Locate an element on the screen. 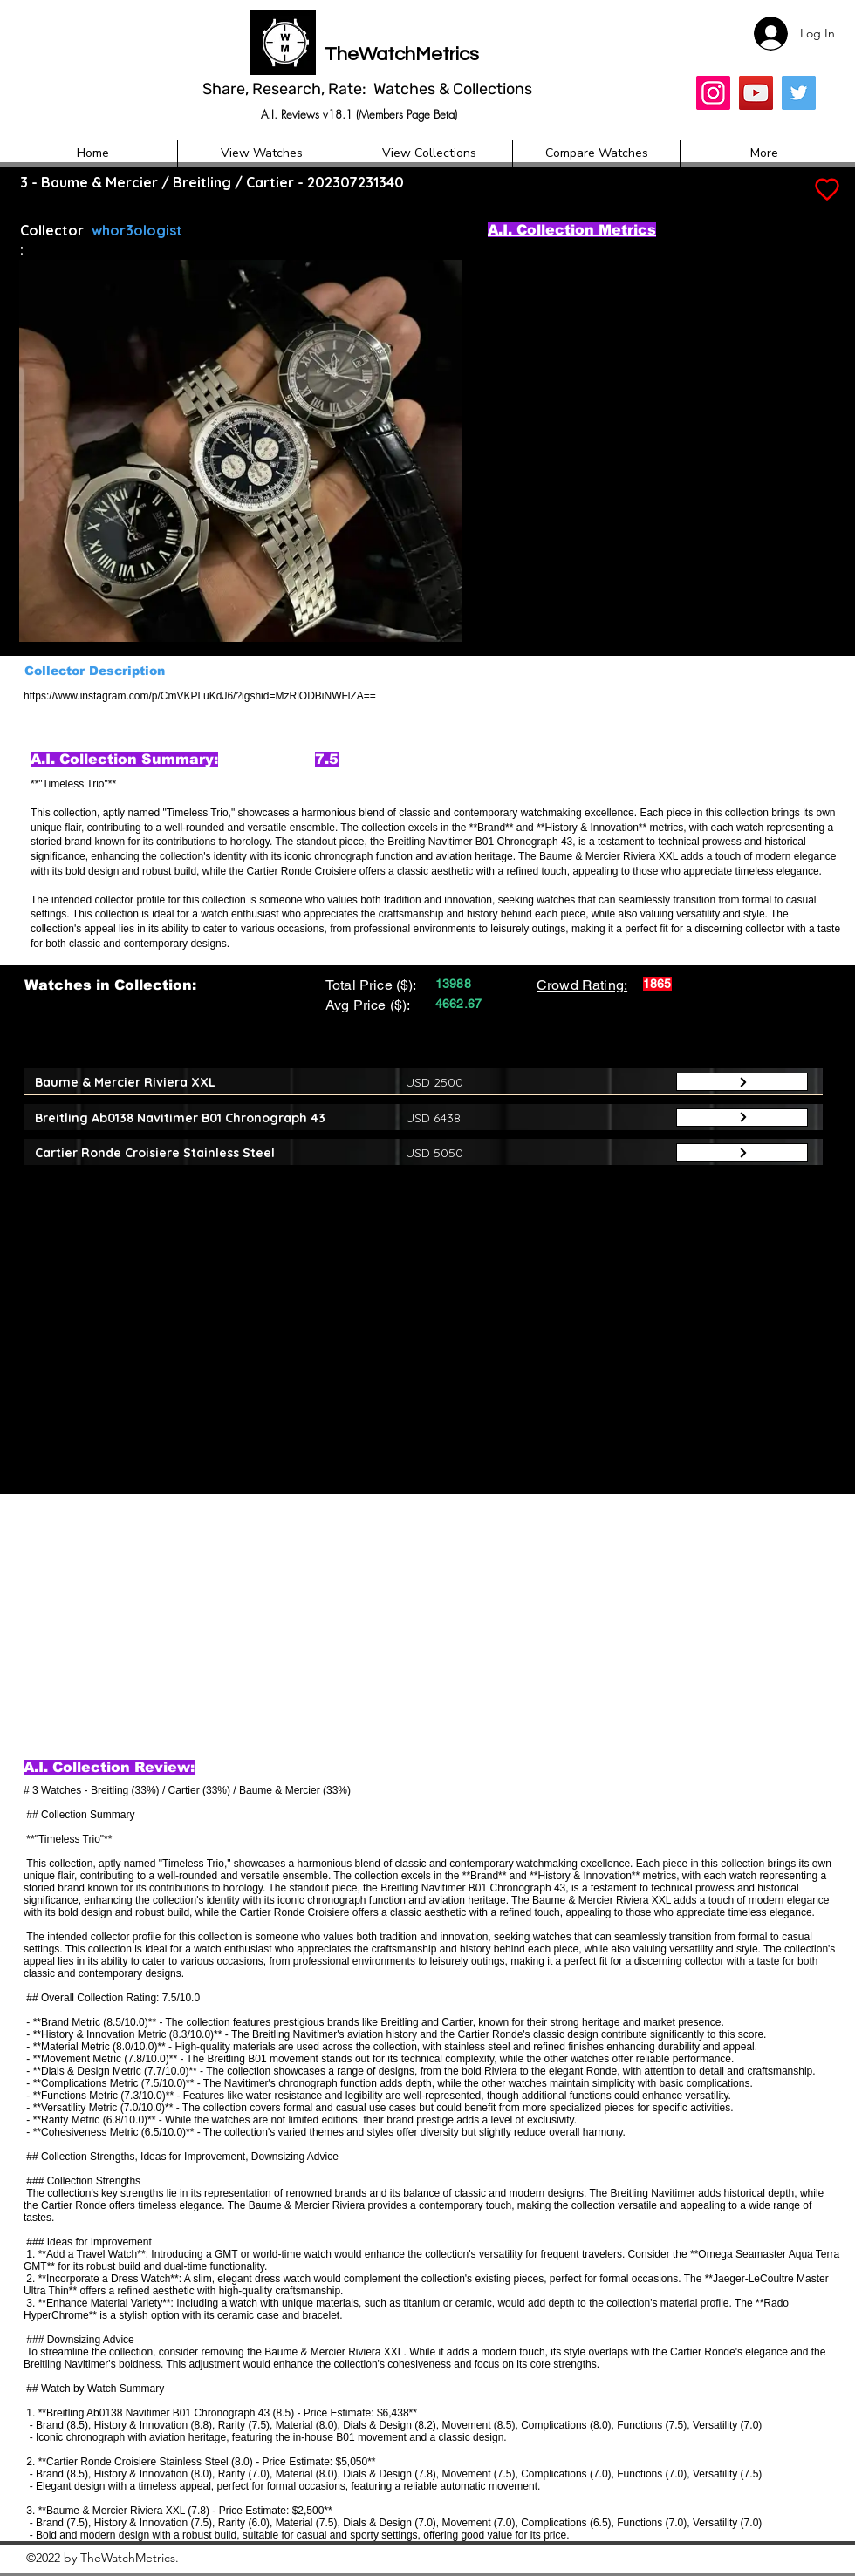 Image resolution: width=855 pixels, height=2576 pixels. TheWatchMetrics is located at coordinates (402, 54).